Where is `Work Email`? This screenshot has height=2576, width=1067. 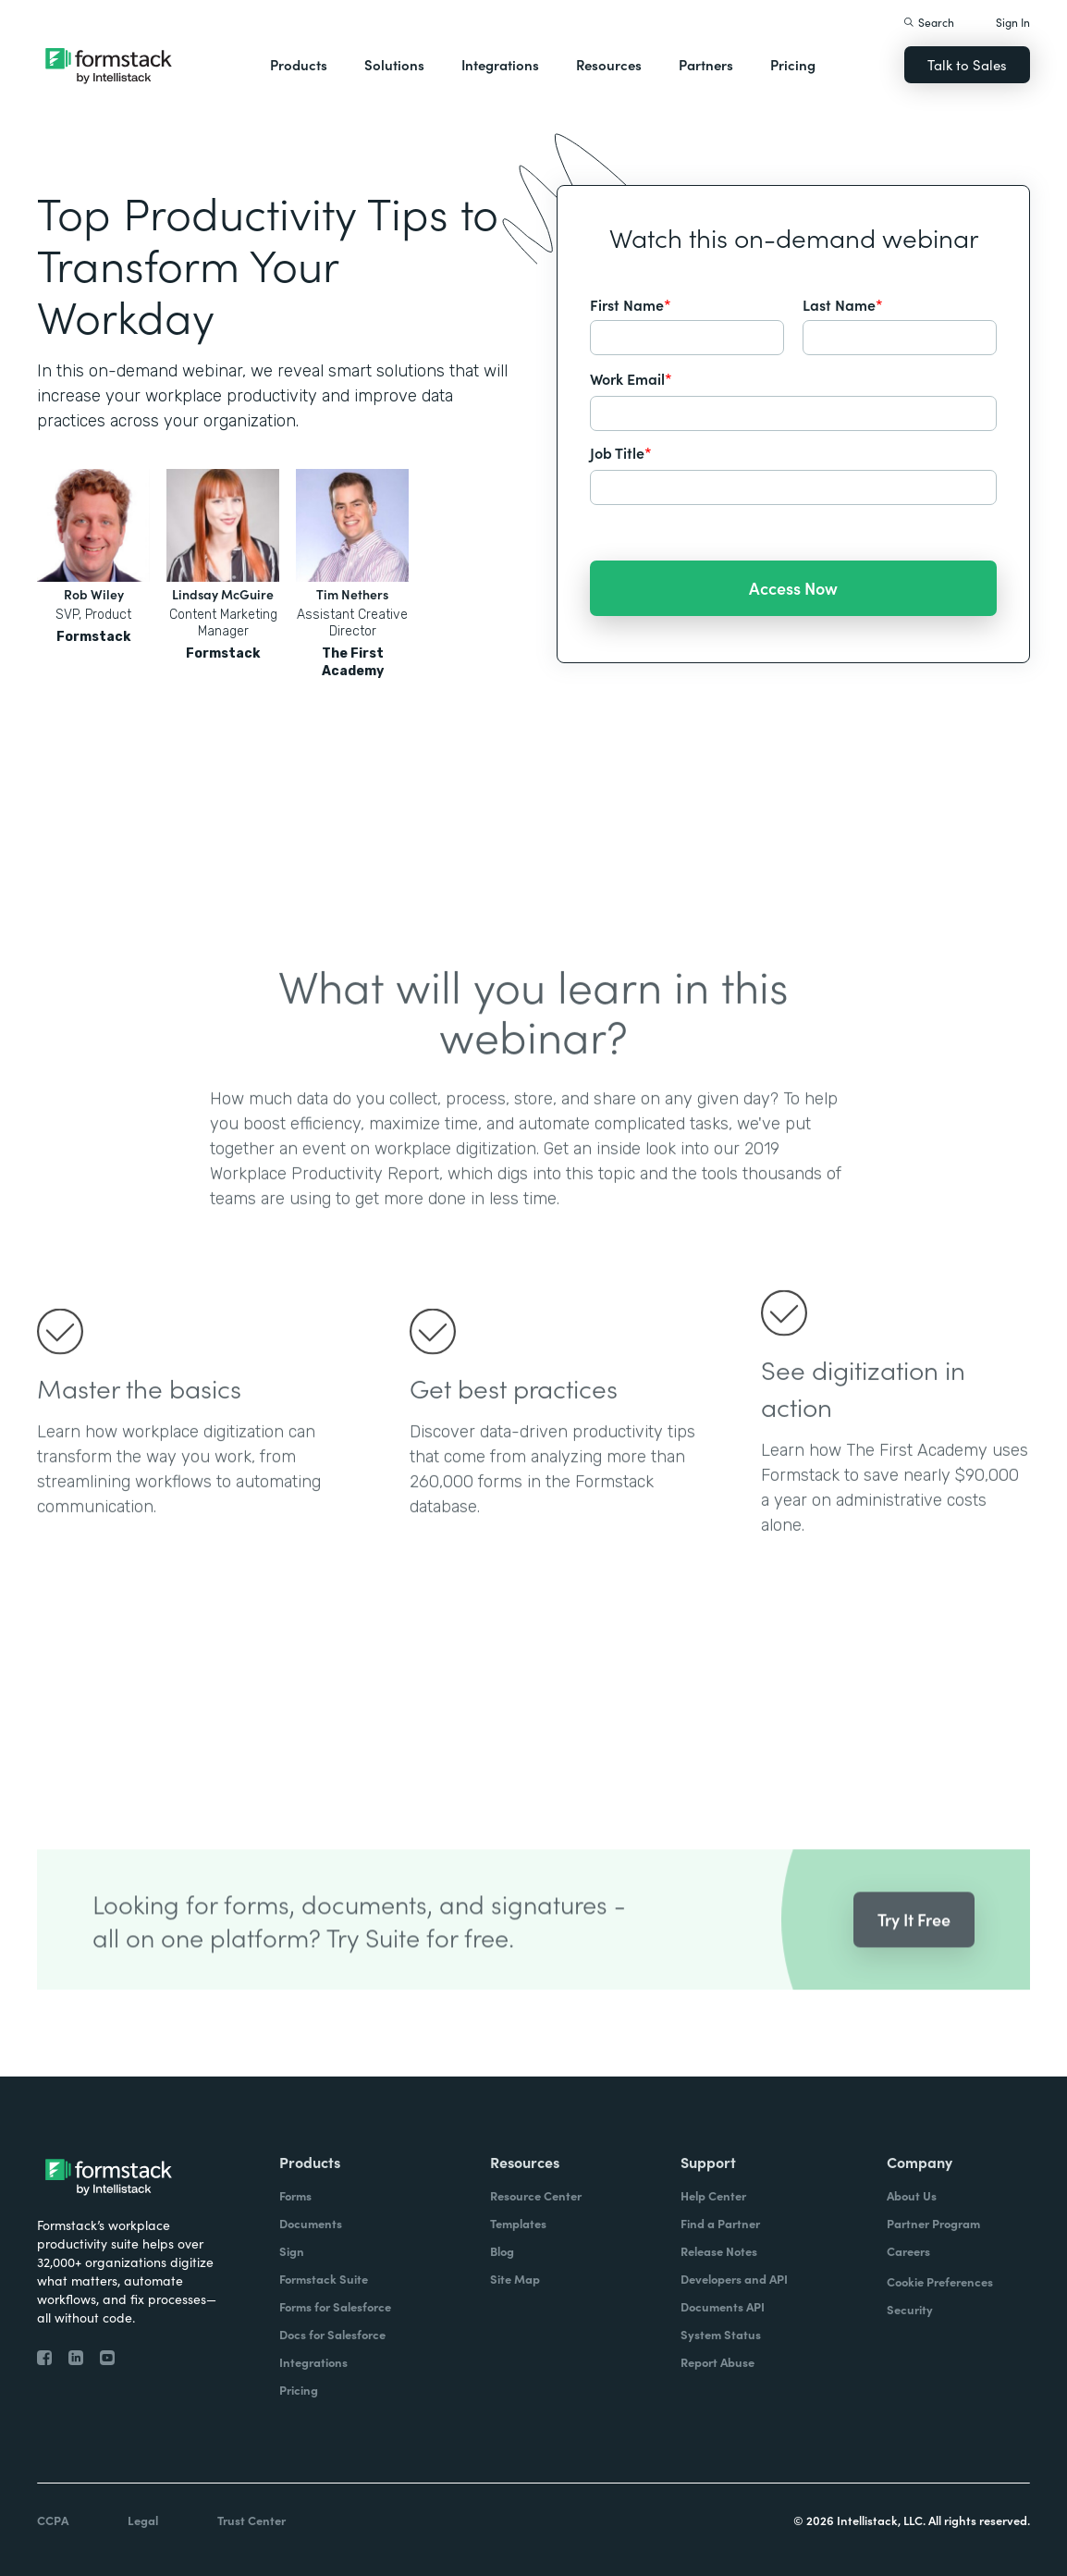
Work Email is located at coordinates (631, 378).